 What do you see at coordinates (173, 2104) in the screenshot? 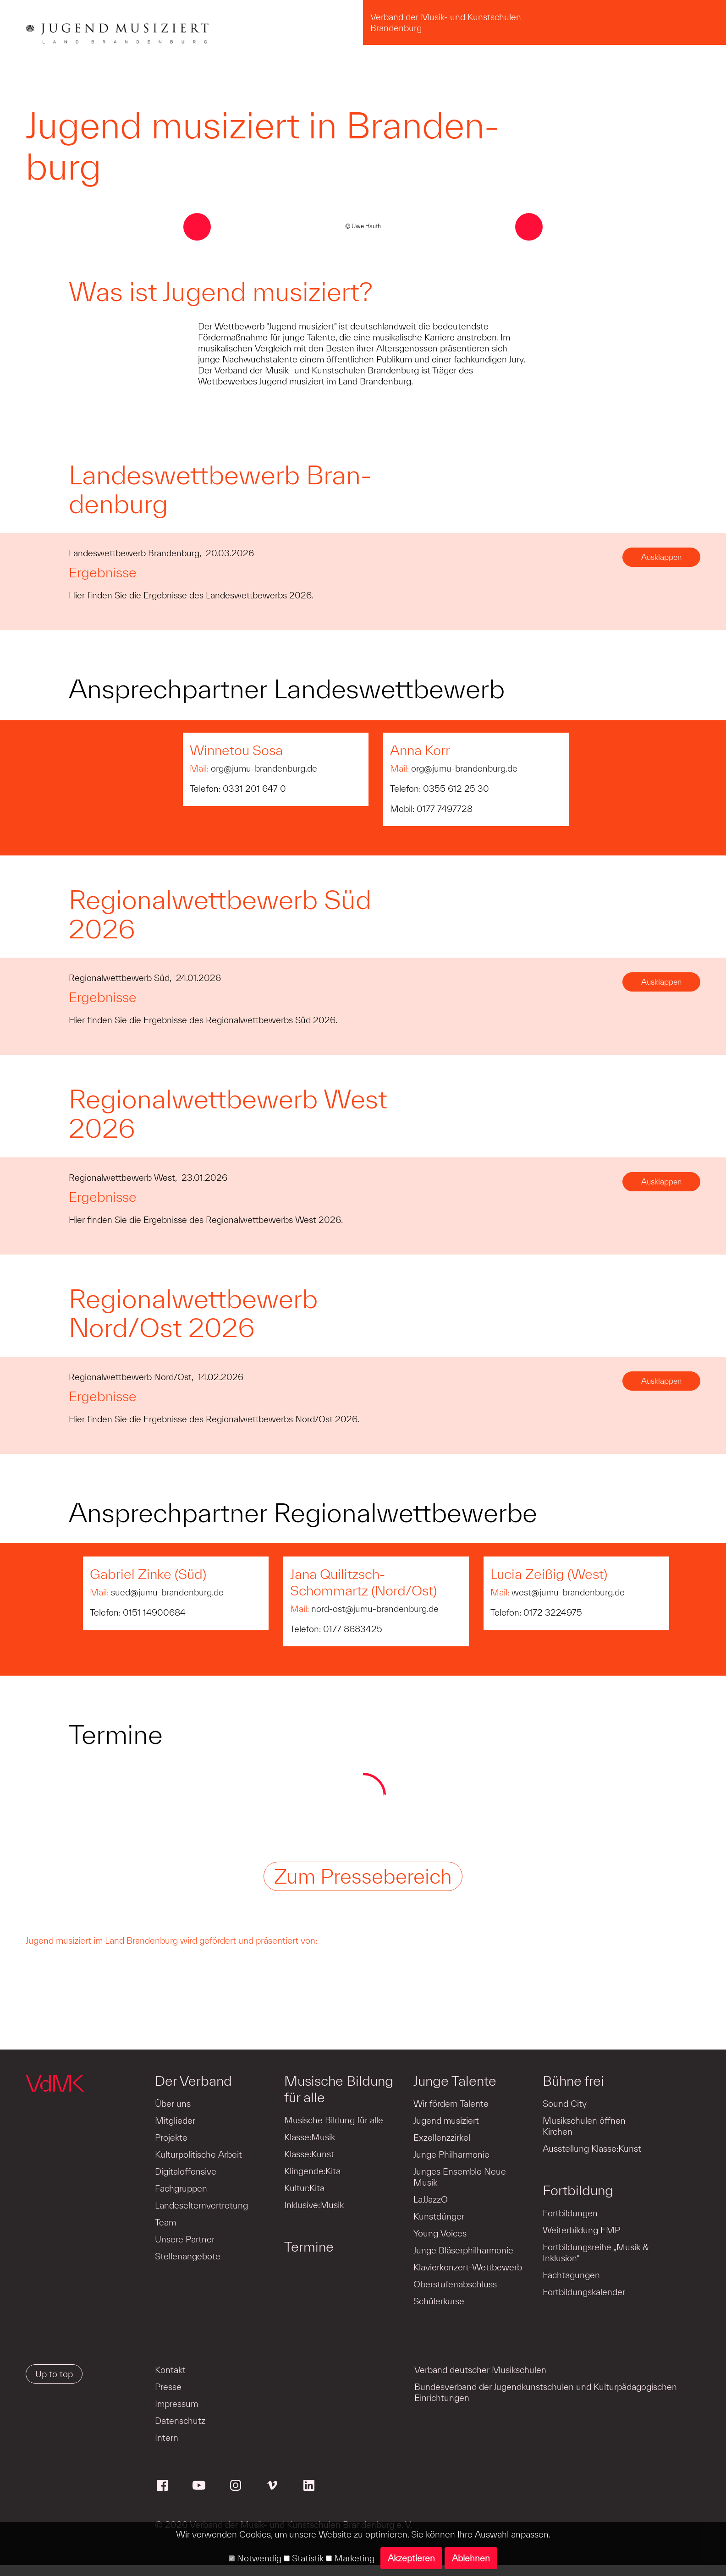
I see `Über uns` at bounding box center [173, 2104].